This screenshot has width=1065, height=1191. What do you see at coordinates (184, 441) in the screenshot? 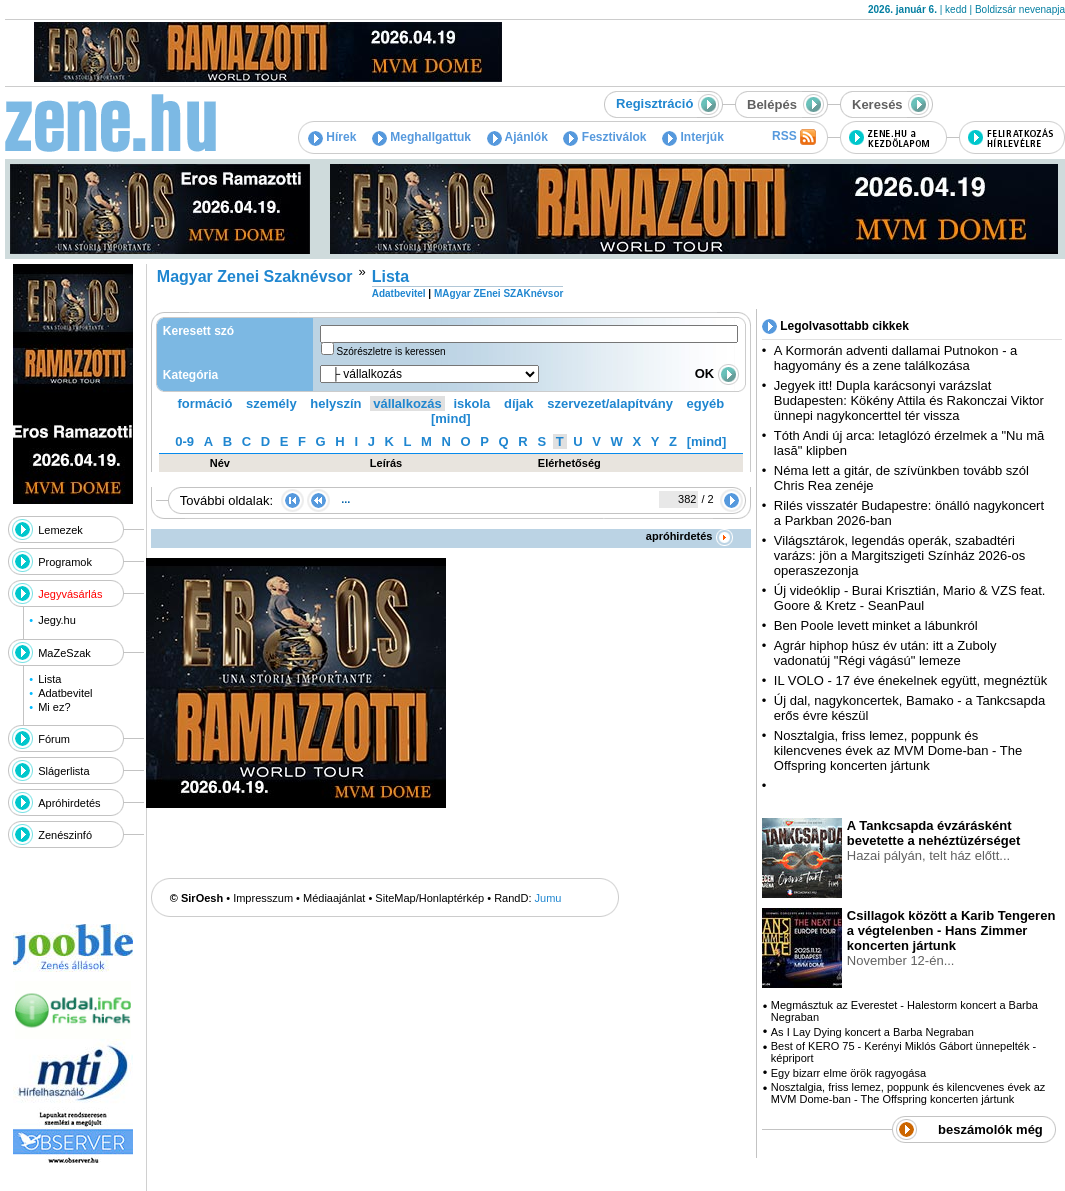
I see `0-9` at bounding box center [184, 441].